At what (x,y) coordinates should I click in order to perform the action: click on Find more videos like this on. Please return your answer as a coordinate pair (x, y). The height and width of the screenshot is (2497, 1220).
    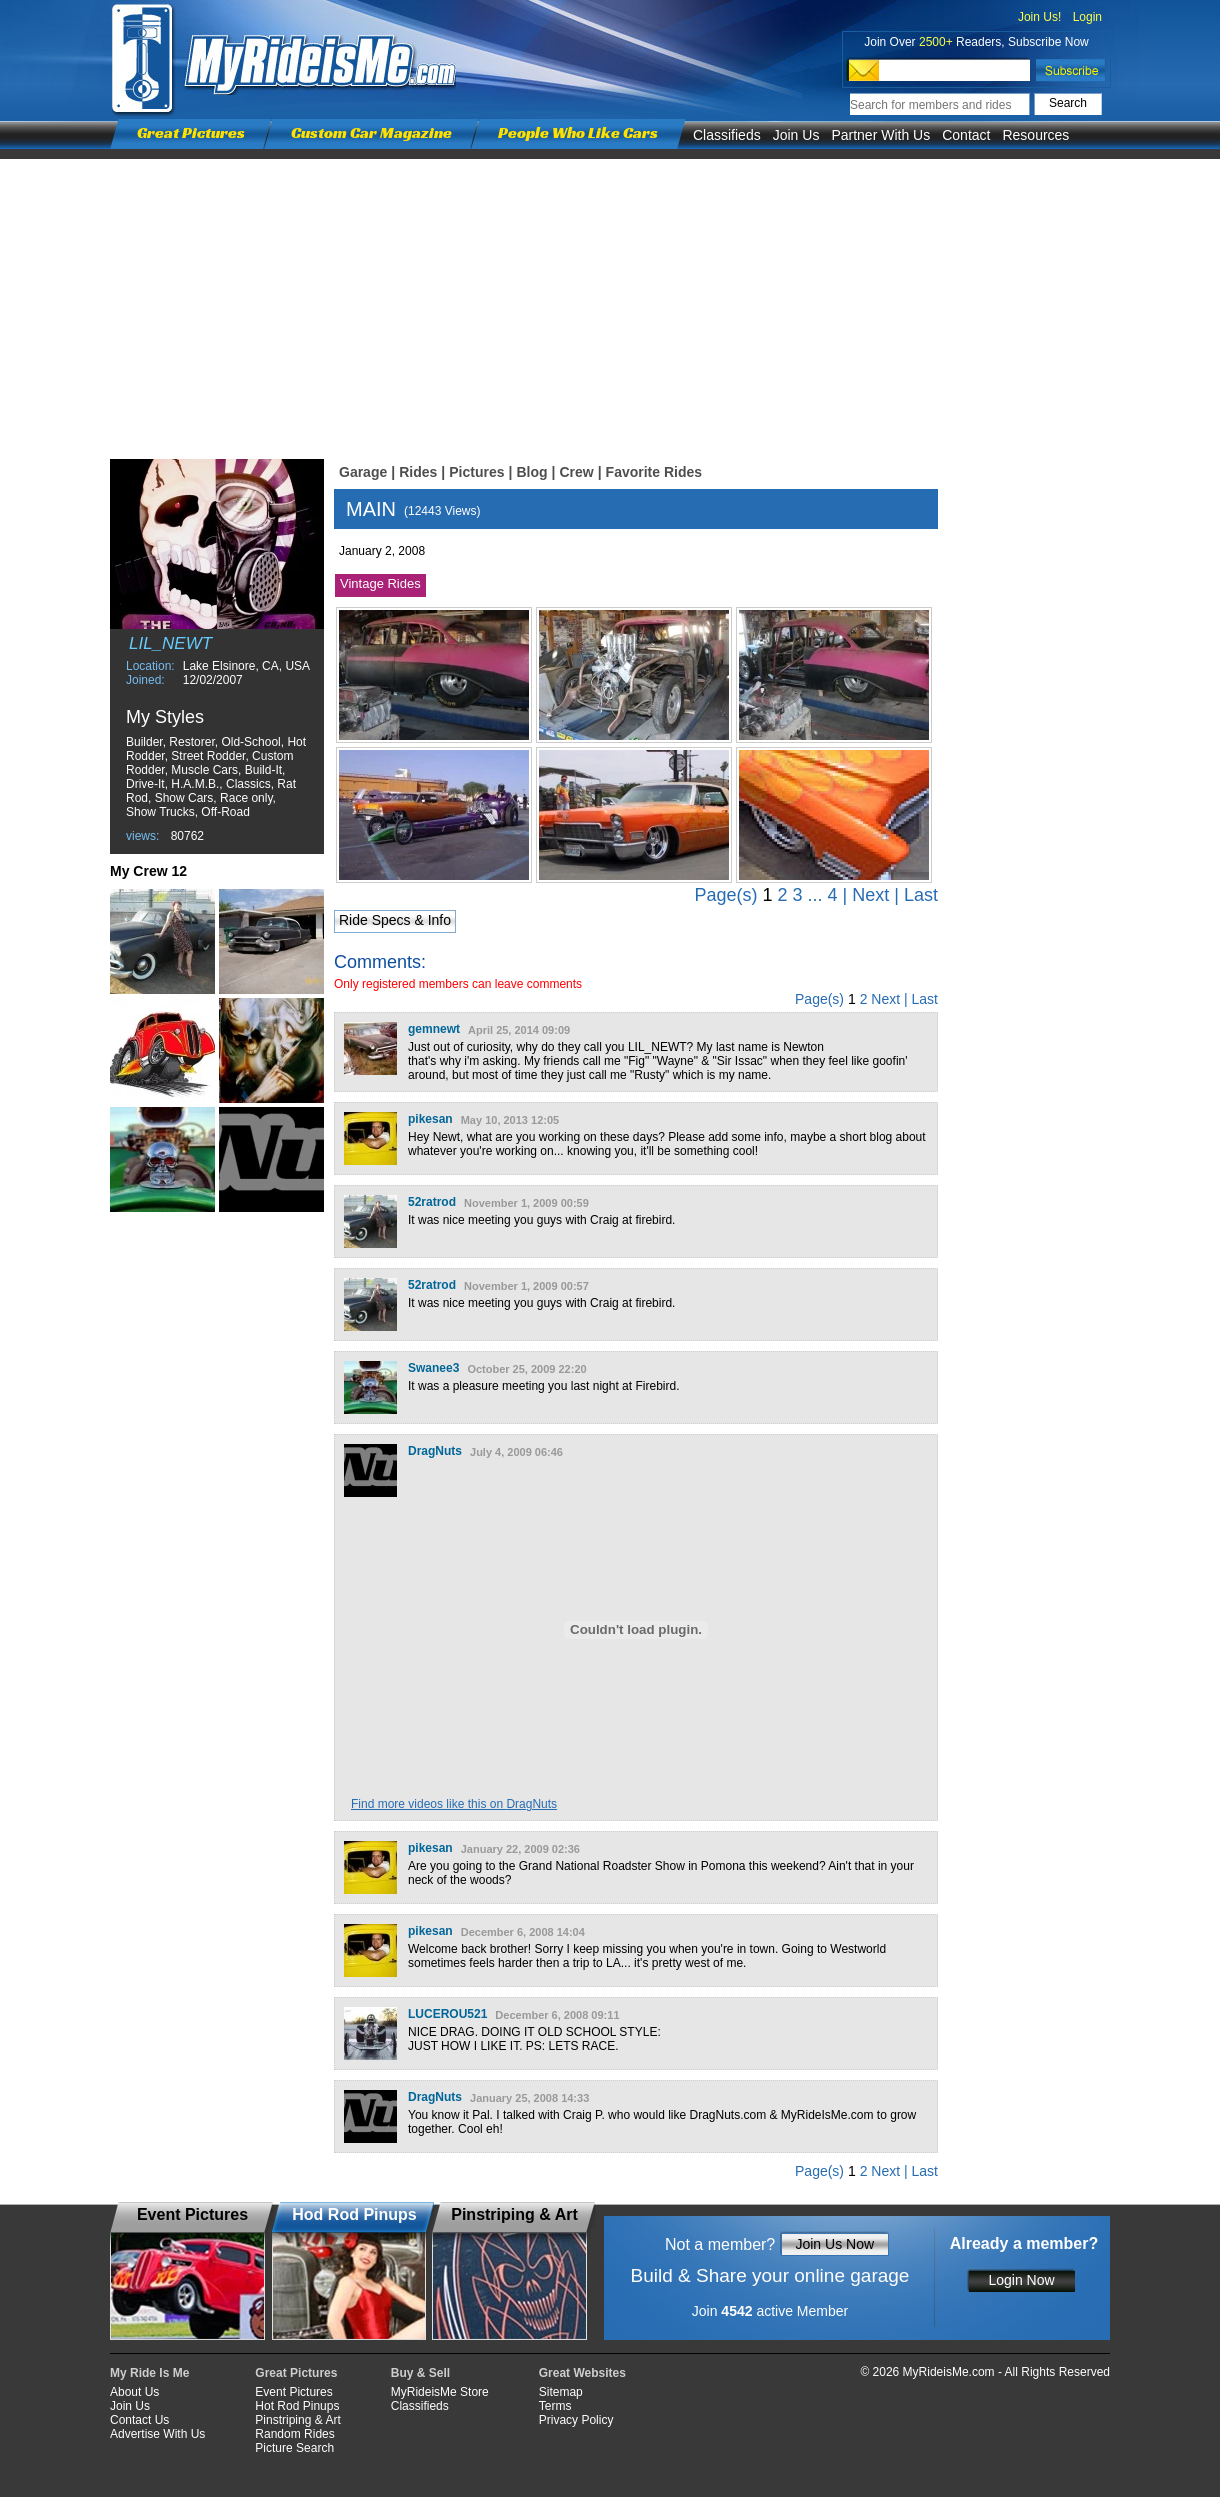
    Looking at the image, I should click on (454, 1804).